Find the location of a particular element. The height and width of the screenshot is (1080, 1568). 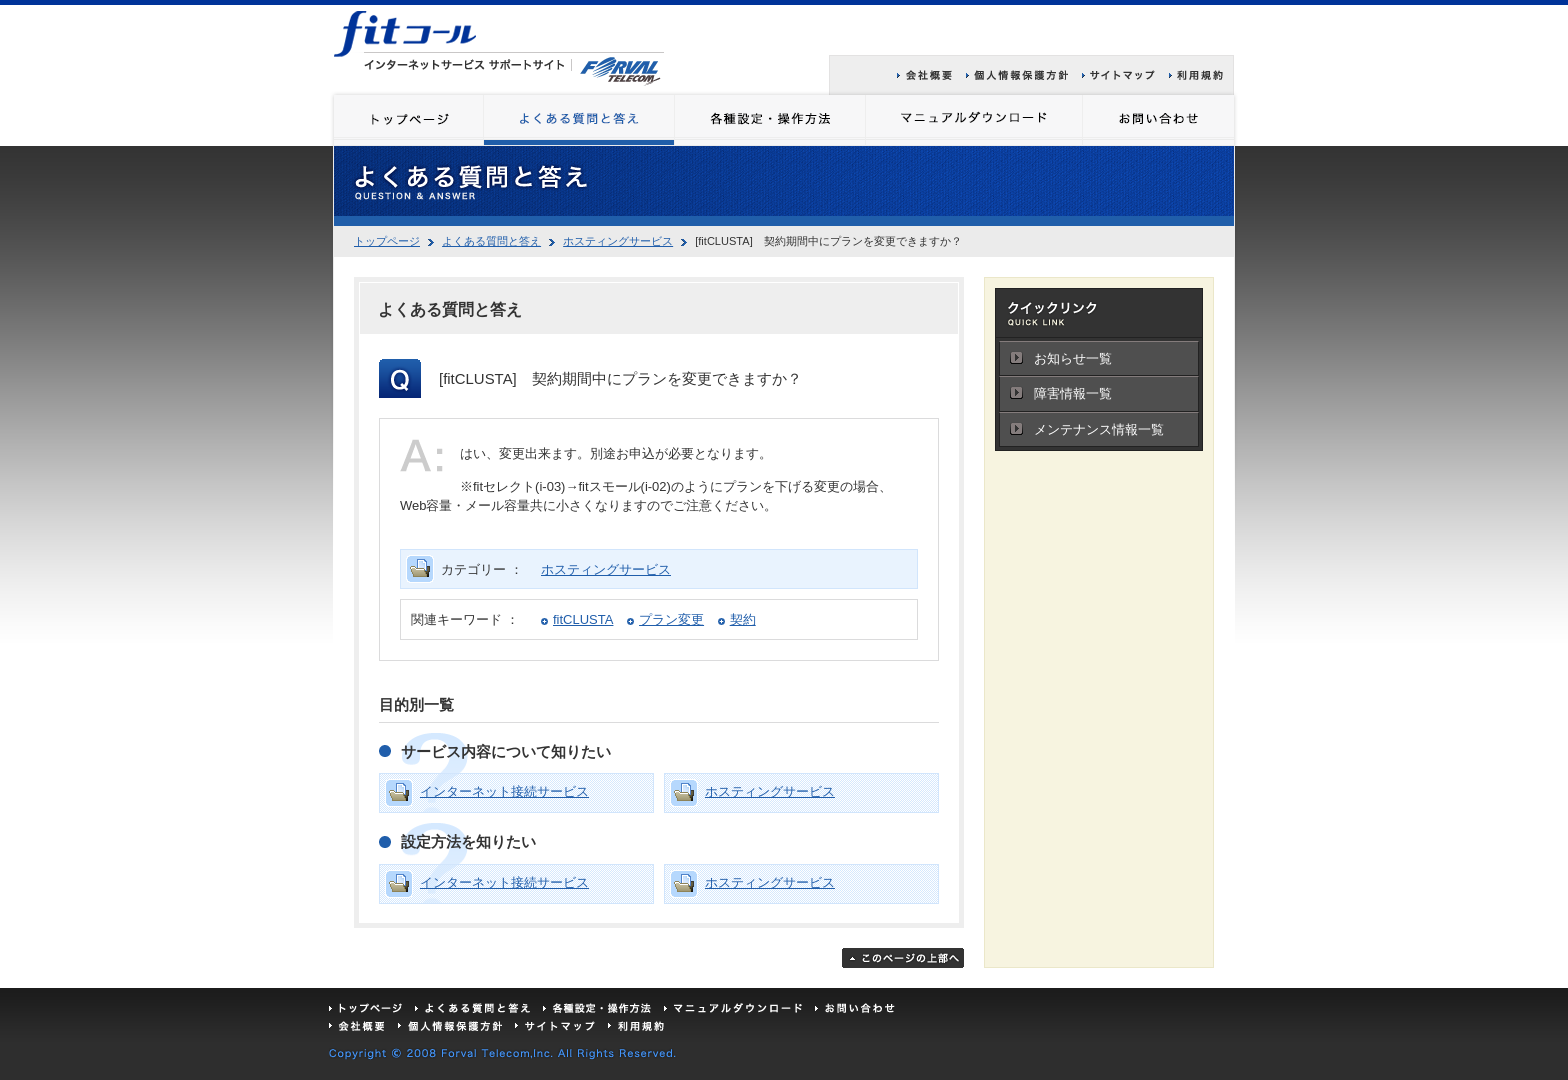

契約 is located at coordinates (743, 619).